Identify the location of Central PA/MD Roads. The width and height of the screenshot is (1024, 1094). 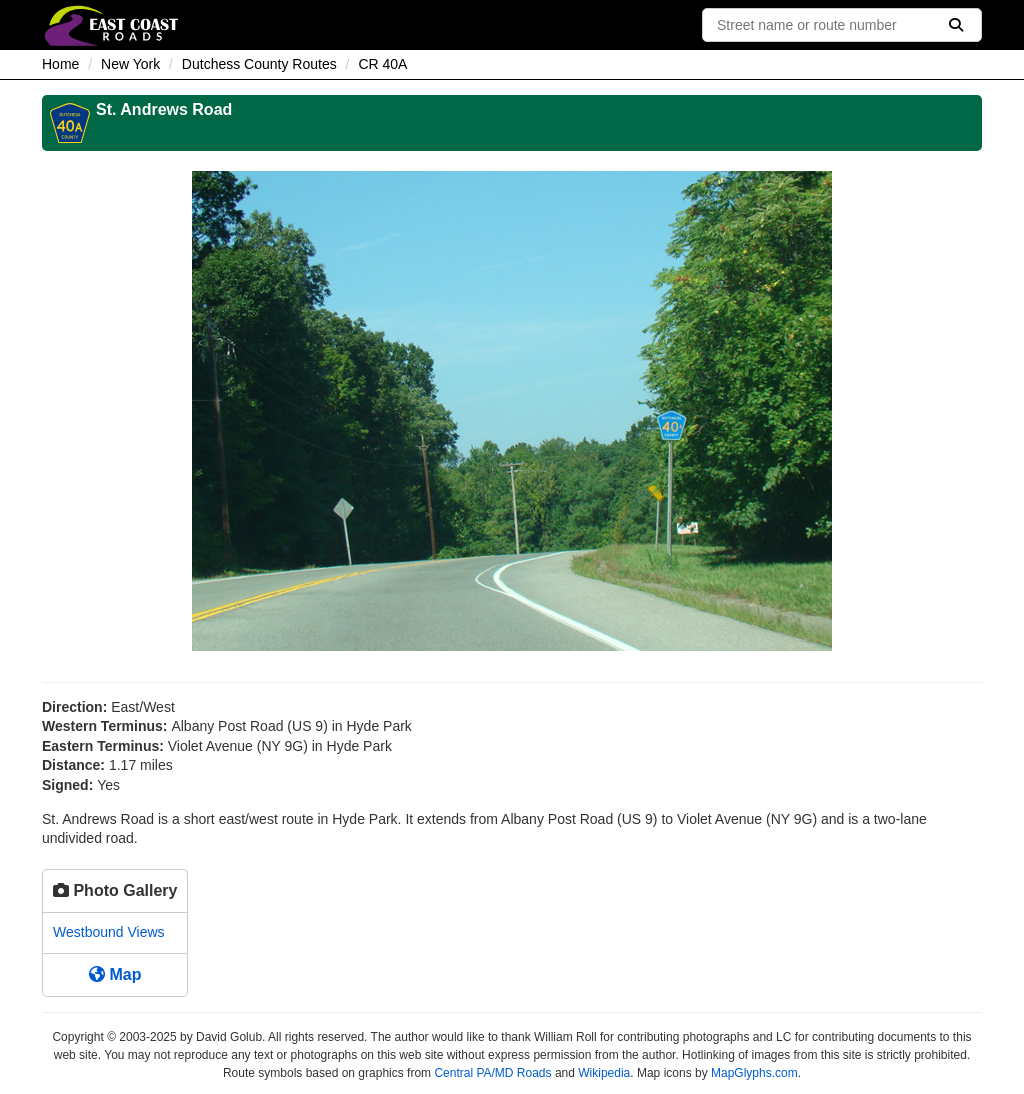
(492, 1073).